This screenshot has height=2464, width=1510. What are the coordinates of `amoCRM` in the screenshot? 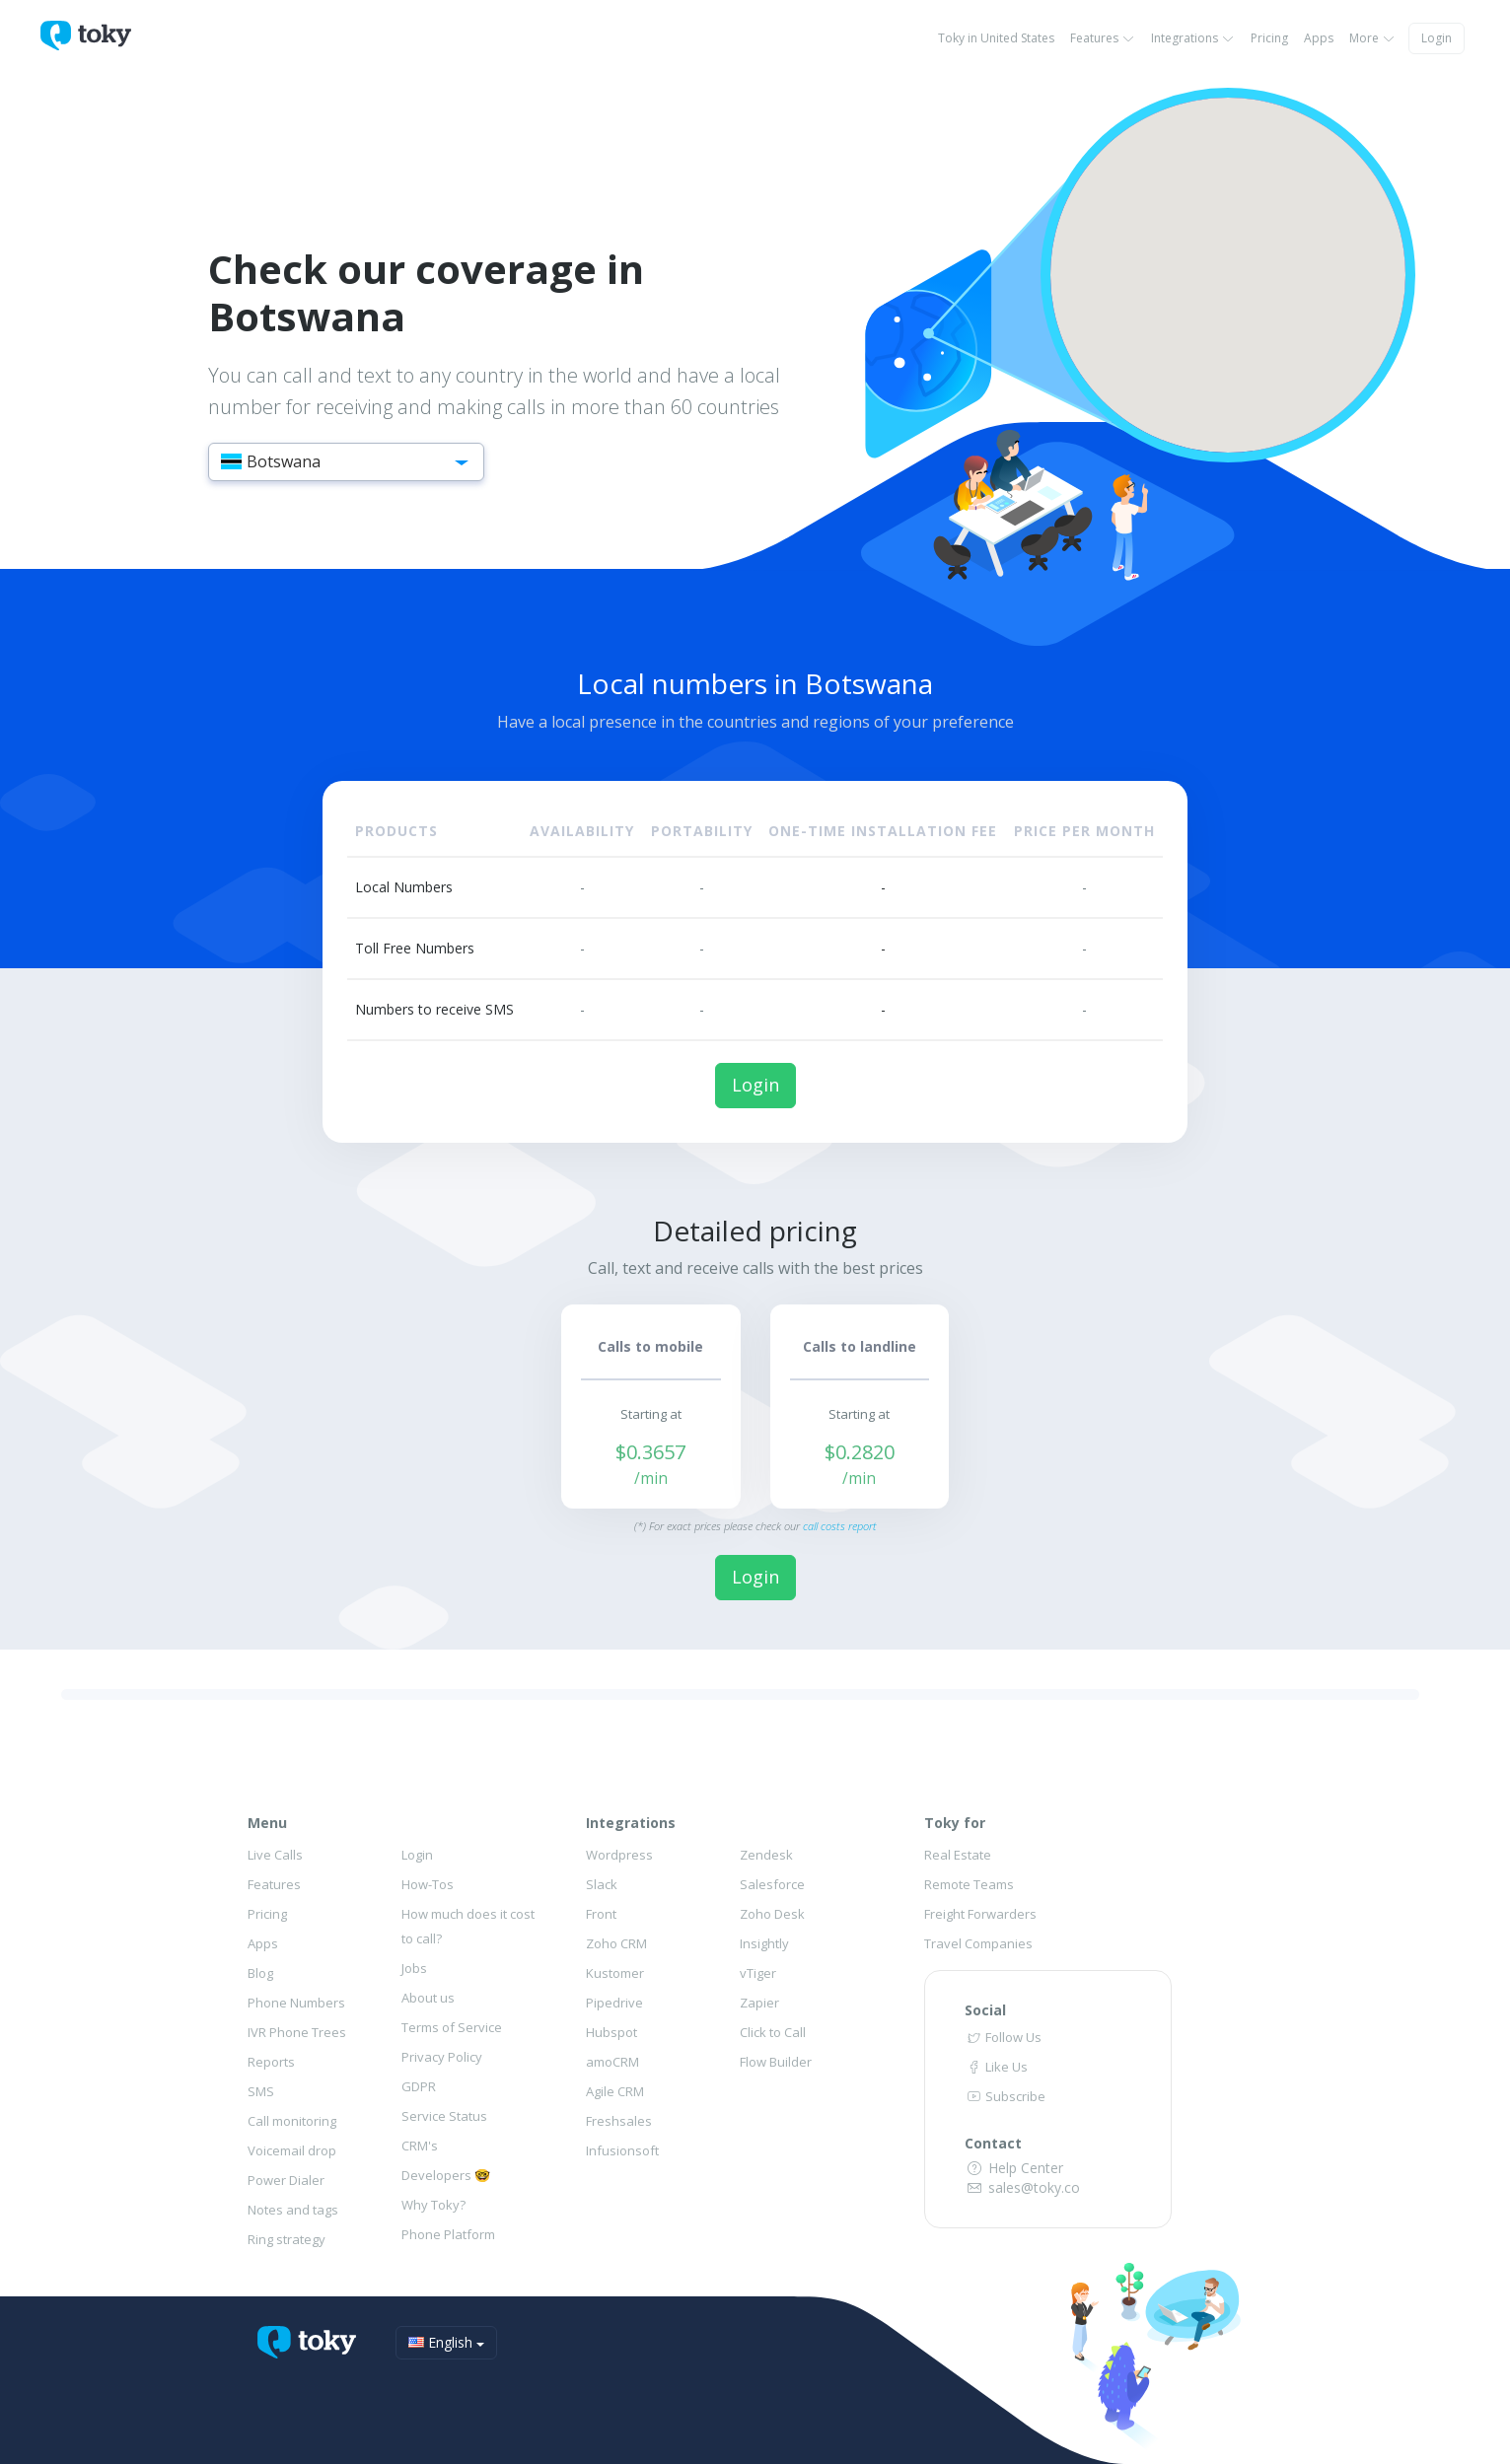 It's located at (612, 2062).